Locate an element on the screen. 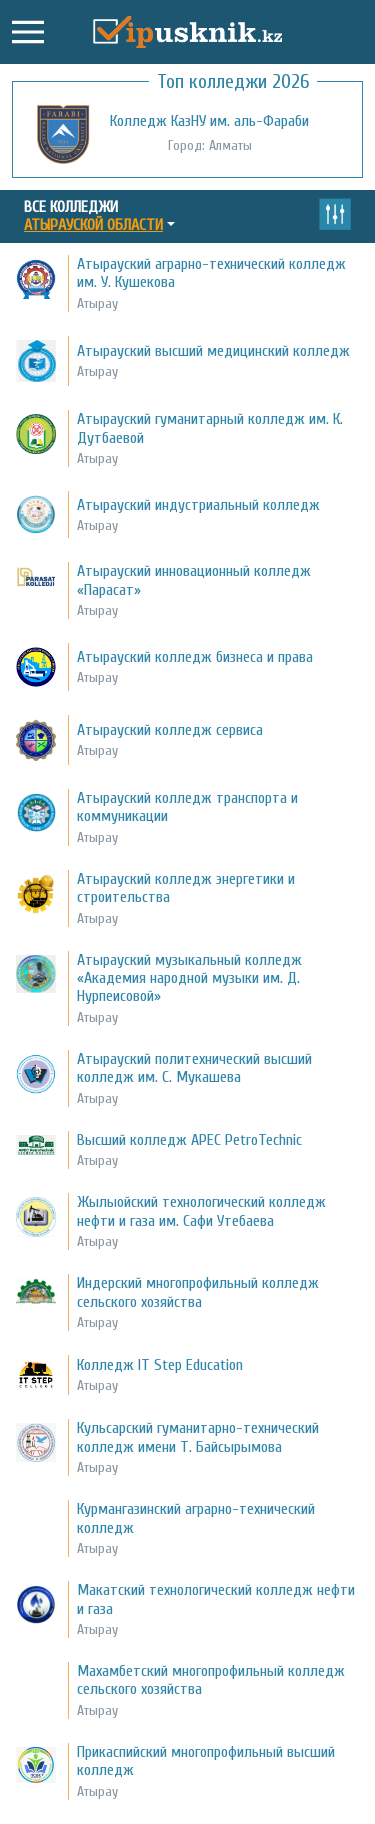 This screenshot has height=1824, width=375. Жылыойский технологический колледж нефти и газа им. Сафи Утебаева is located at coordinates (201, 1211).